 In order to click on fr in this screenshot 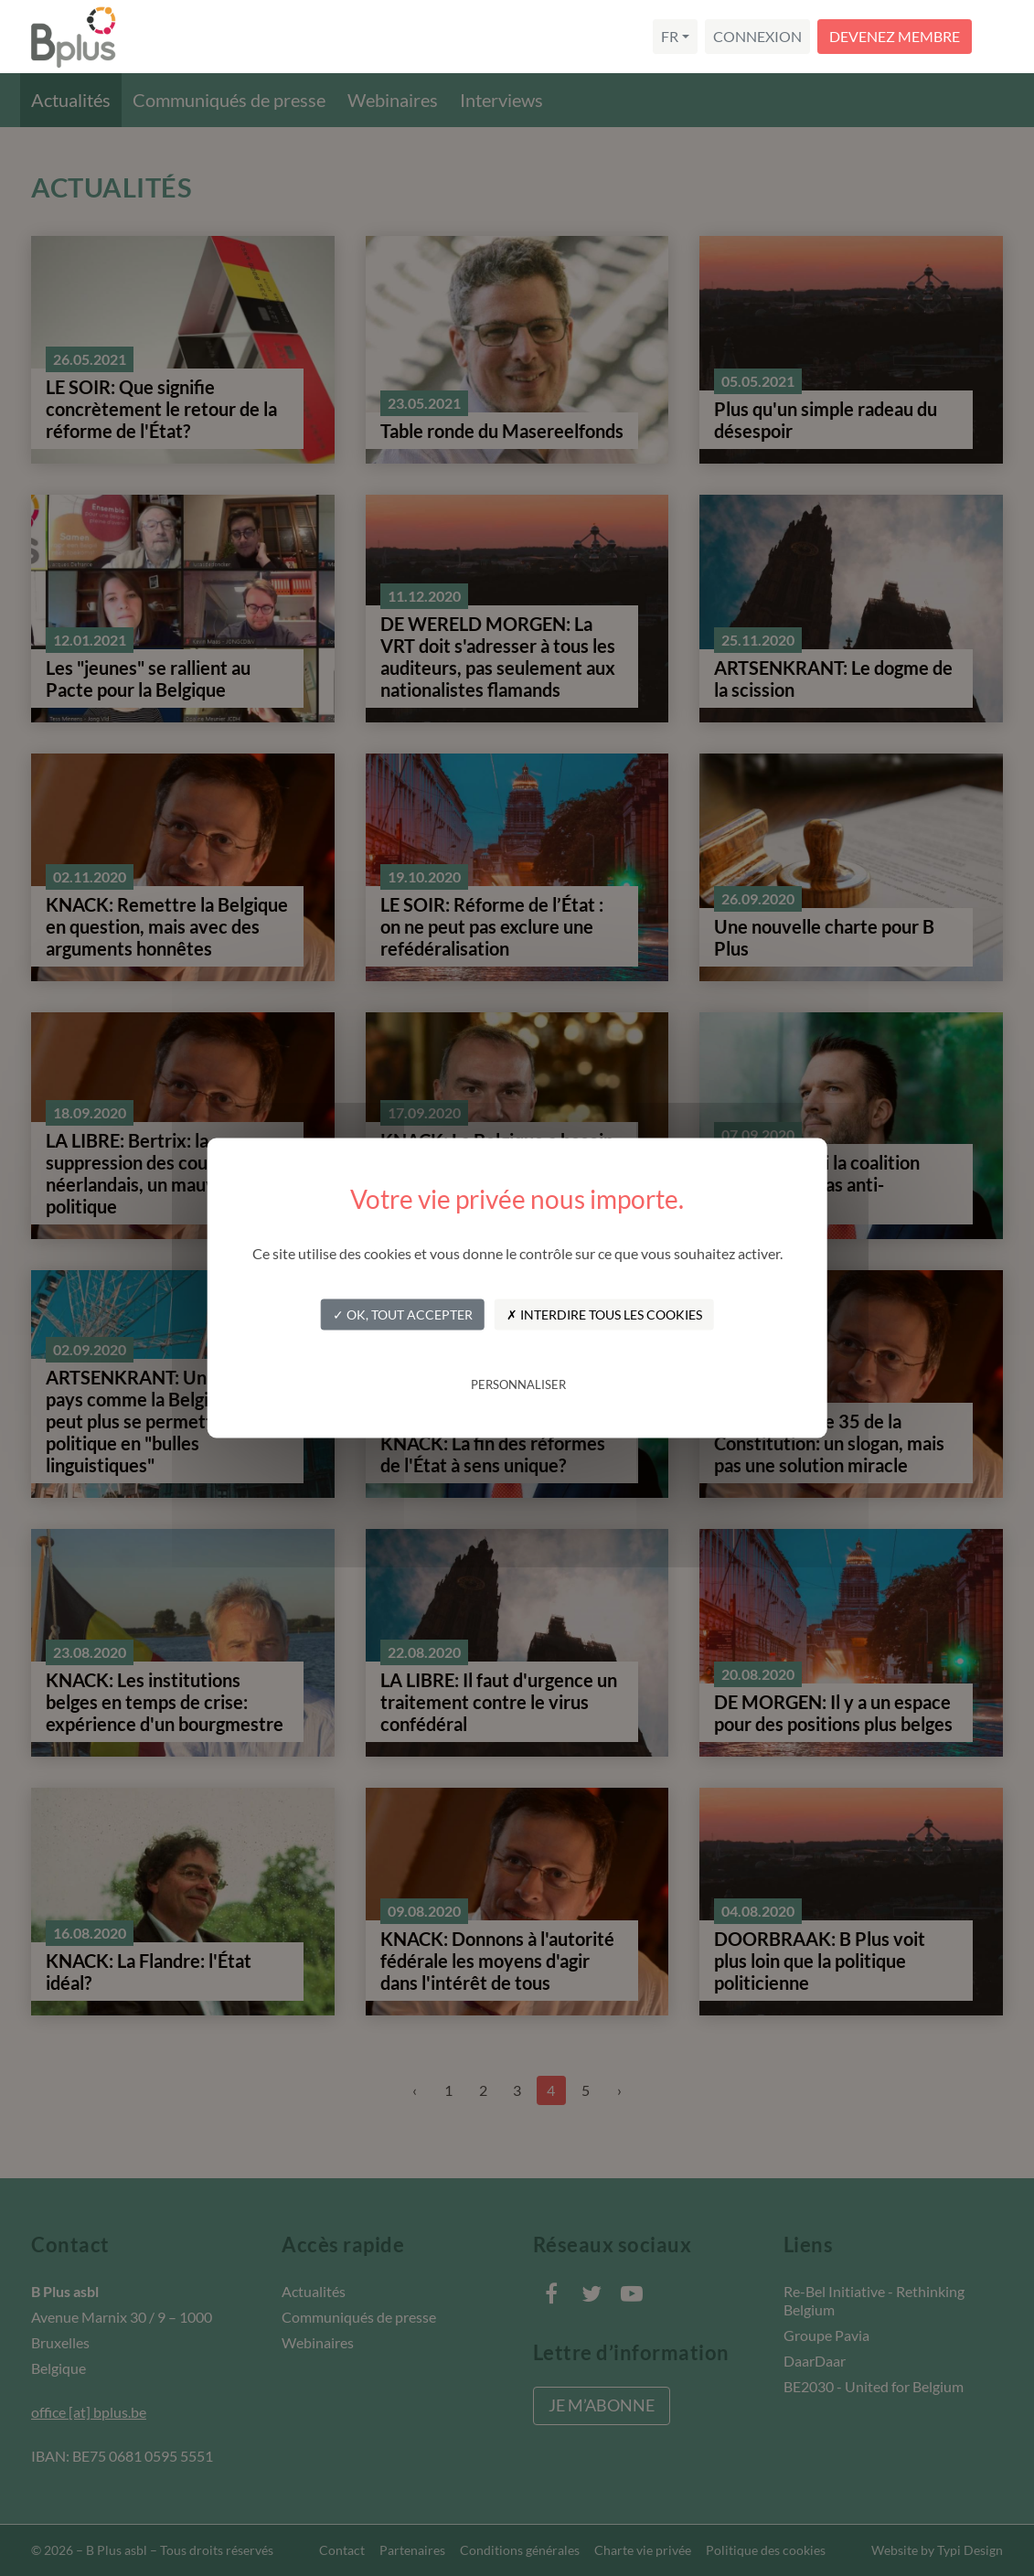, I will do `click(669, 36)`.